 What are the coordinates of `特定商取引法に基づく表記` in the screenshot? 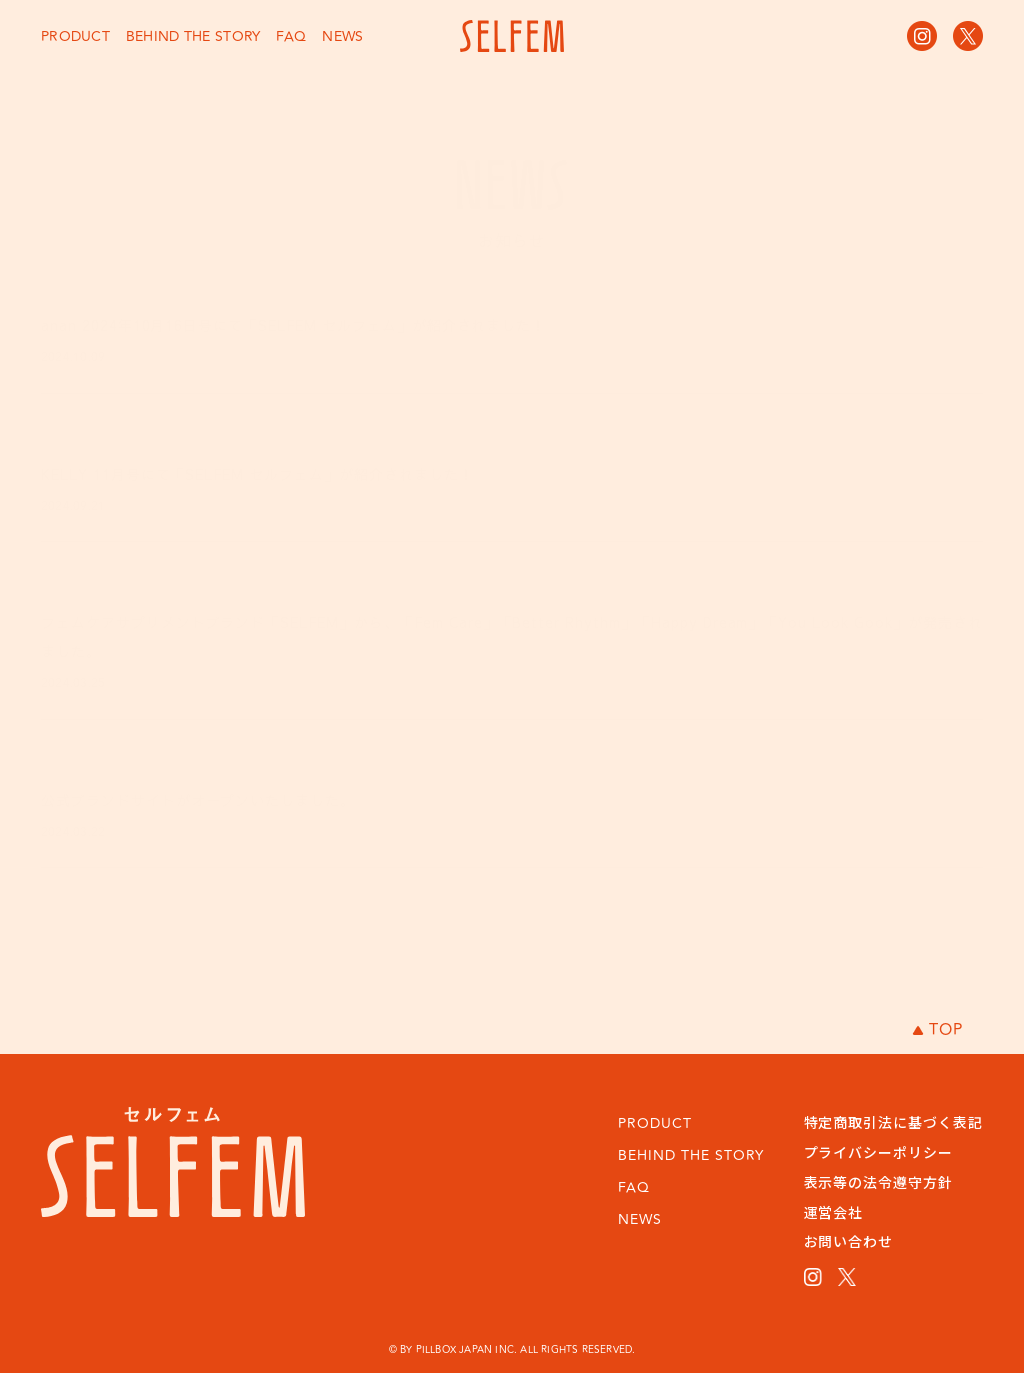 It's located at (894, 1122).